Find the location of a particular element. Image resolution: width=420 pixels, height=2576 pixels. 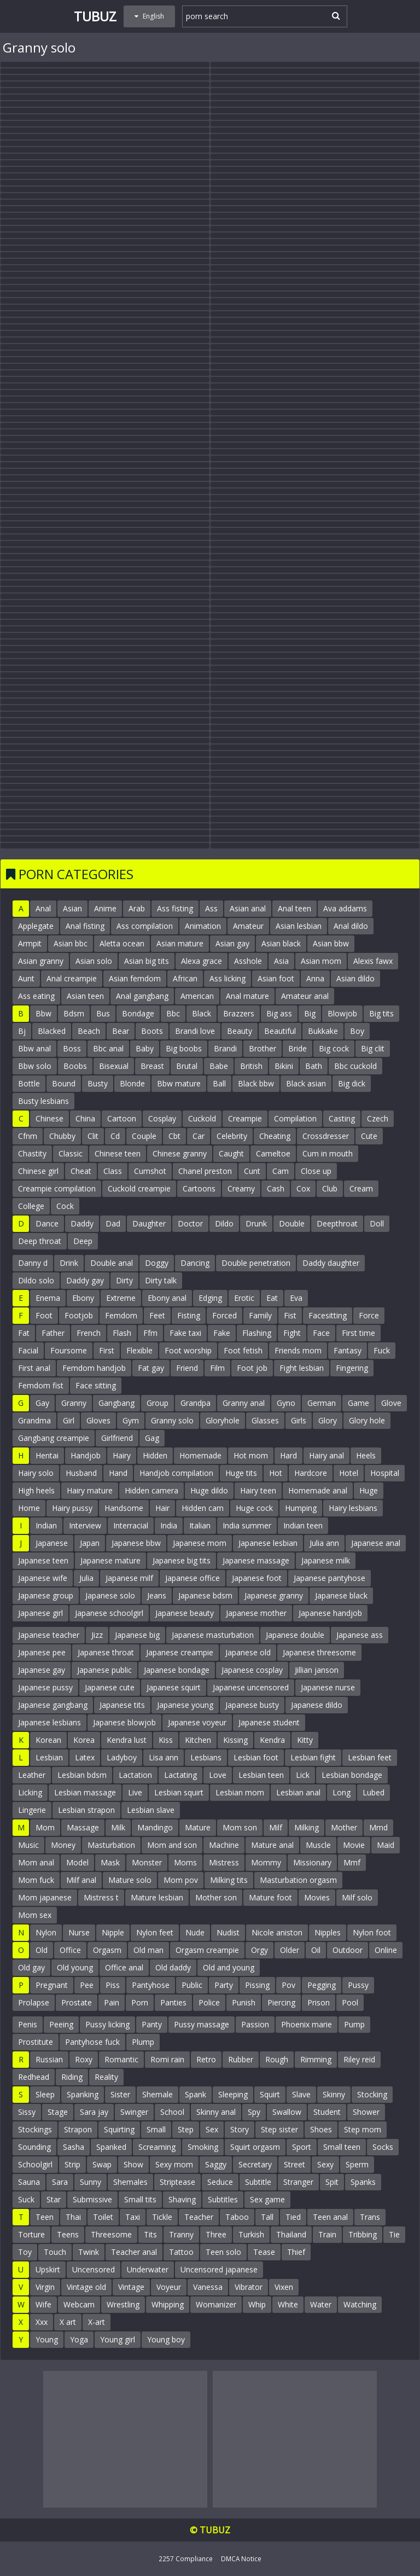

Japanese pussy is located at coordinates (45, 1687).